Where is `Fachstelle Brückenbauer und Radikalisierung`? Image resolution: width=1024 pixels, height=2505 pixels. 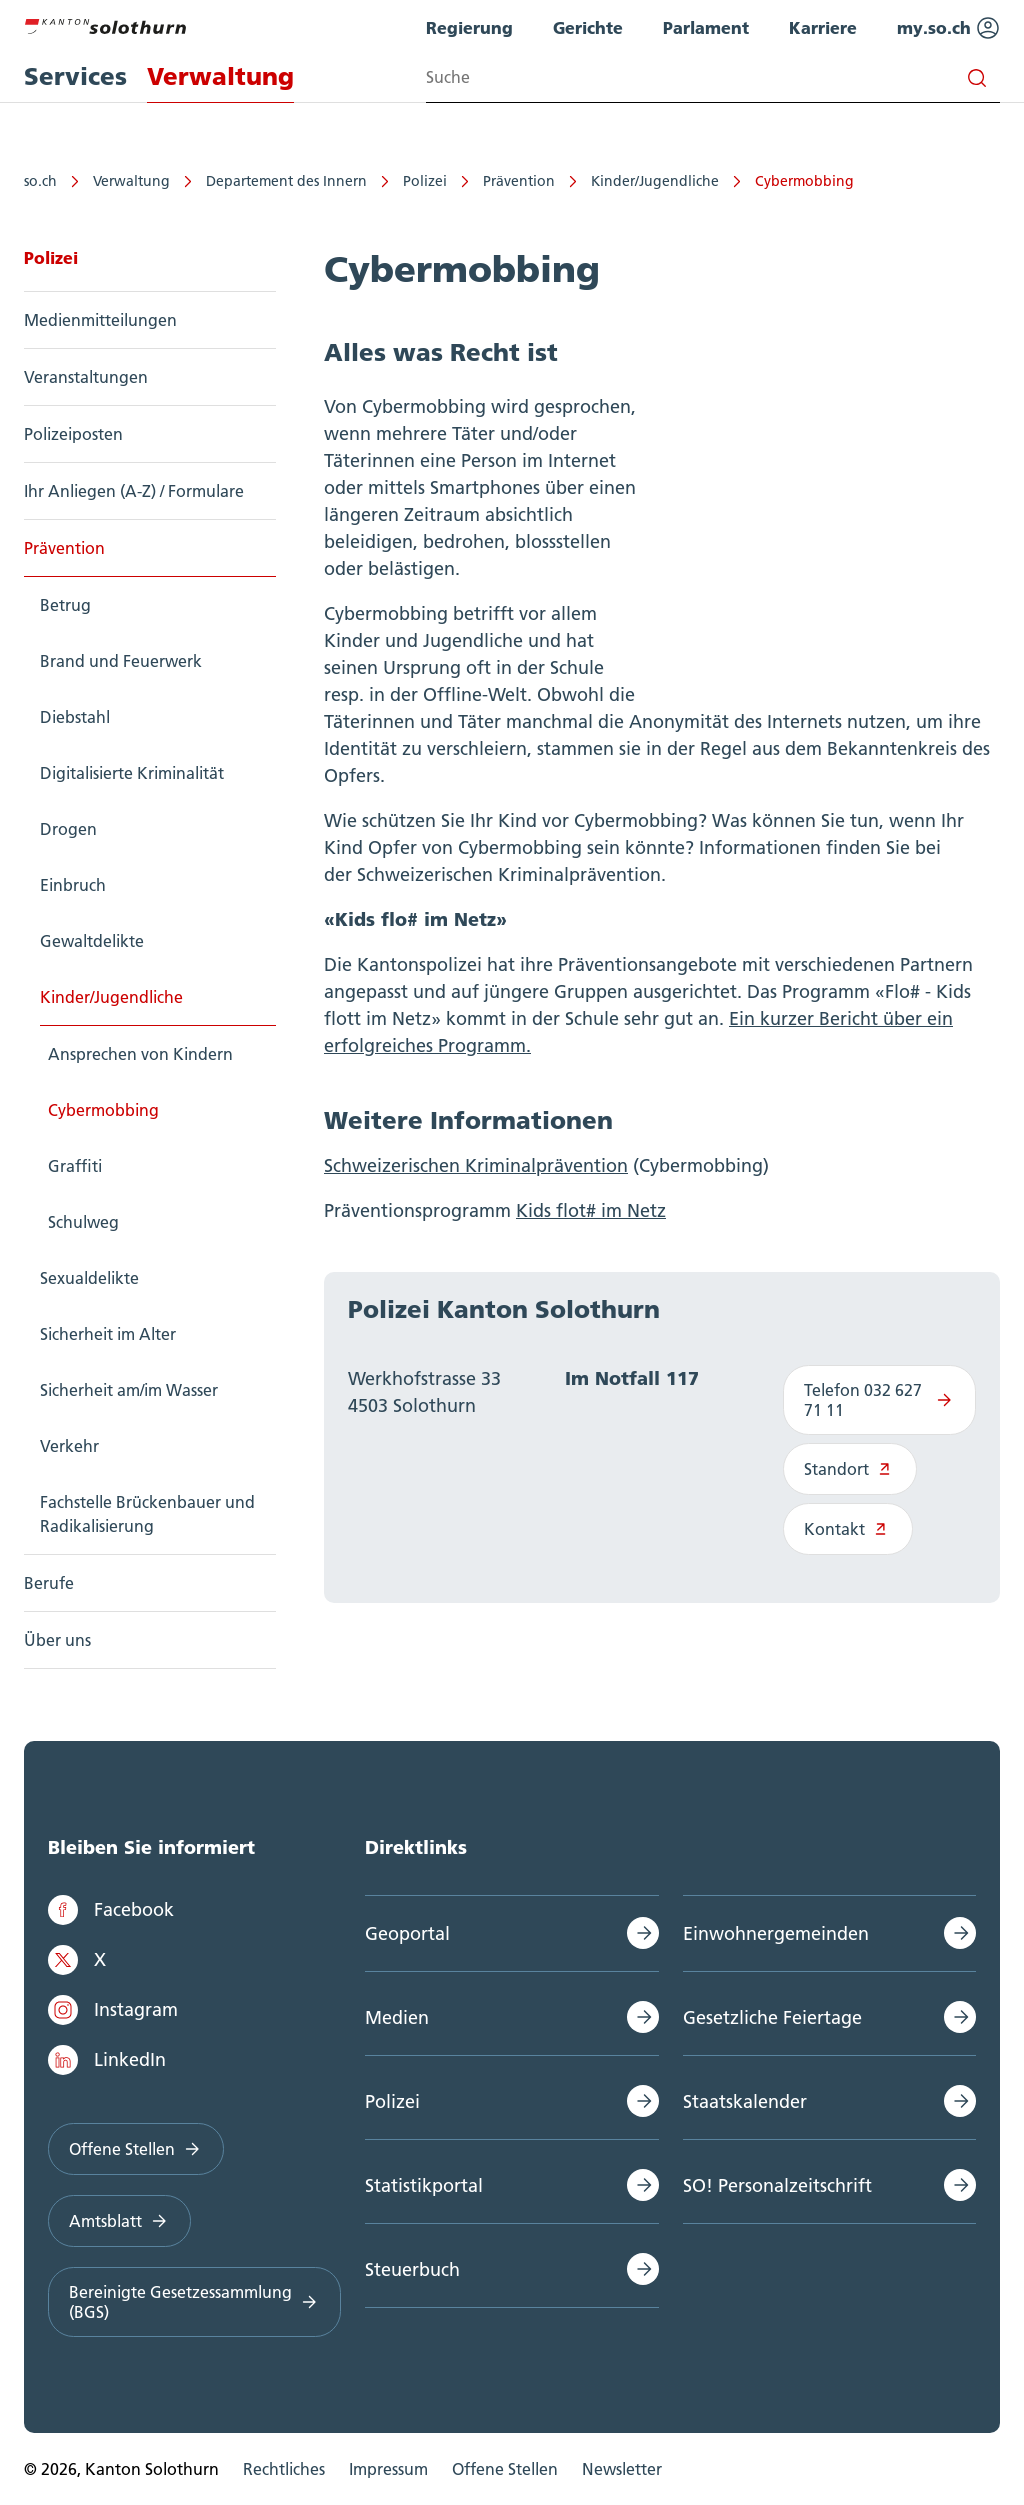 Fachstelle Brückenbauer und Radikalisierung is located at coordinates (147, 1514).